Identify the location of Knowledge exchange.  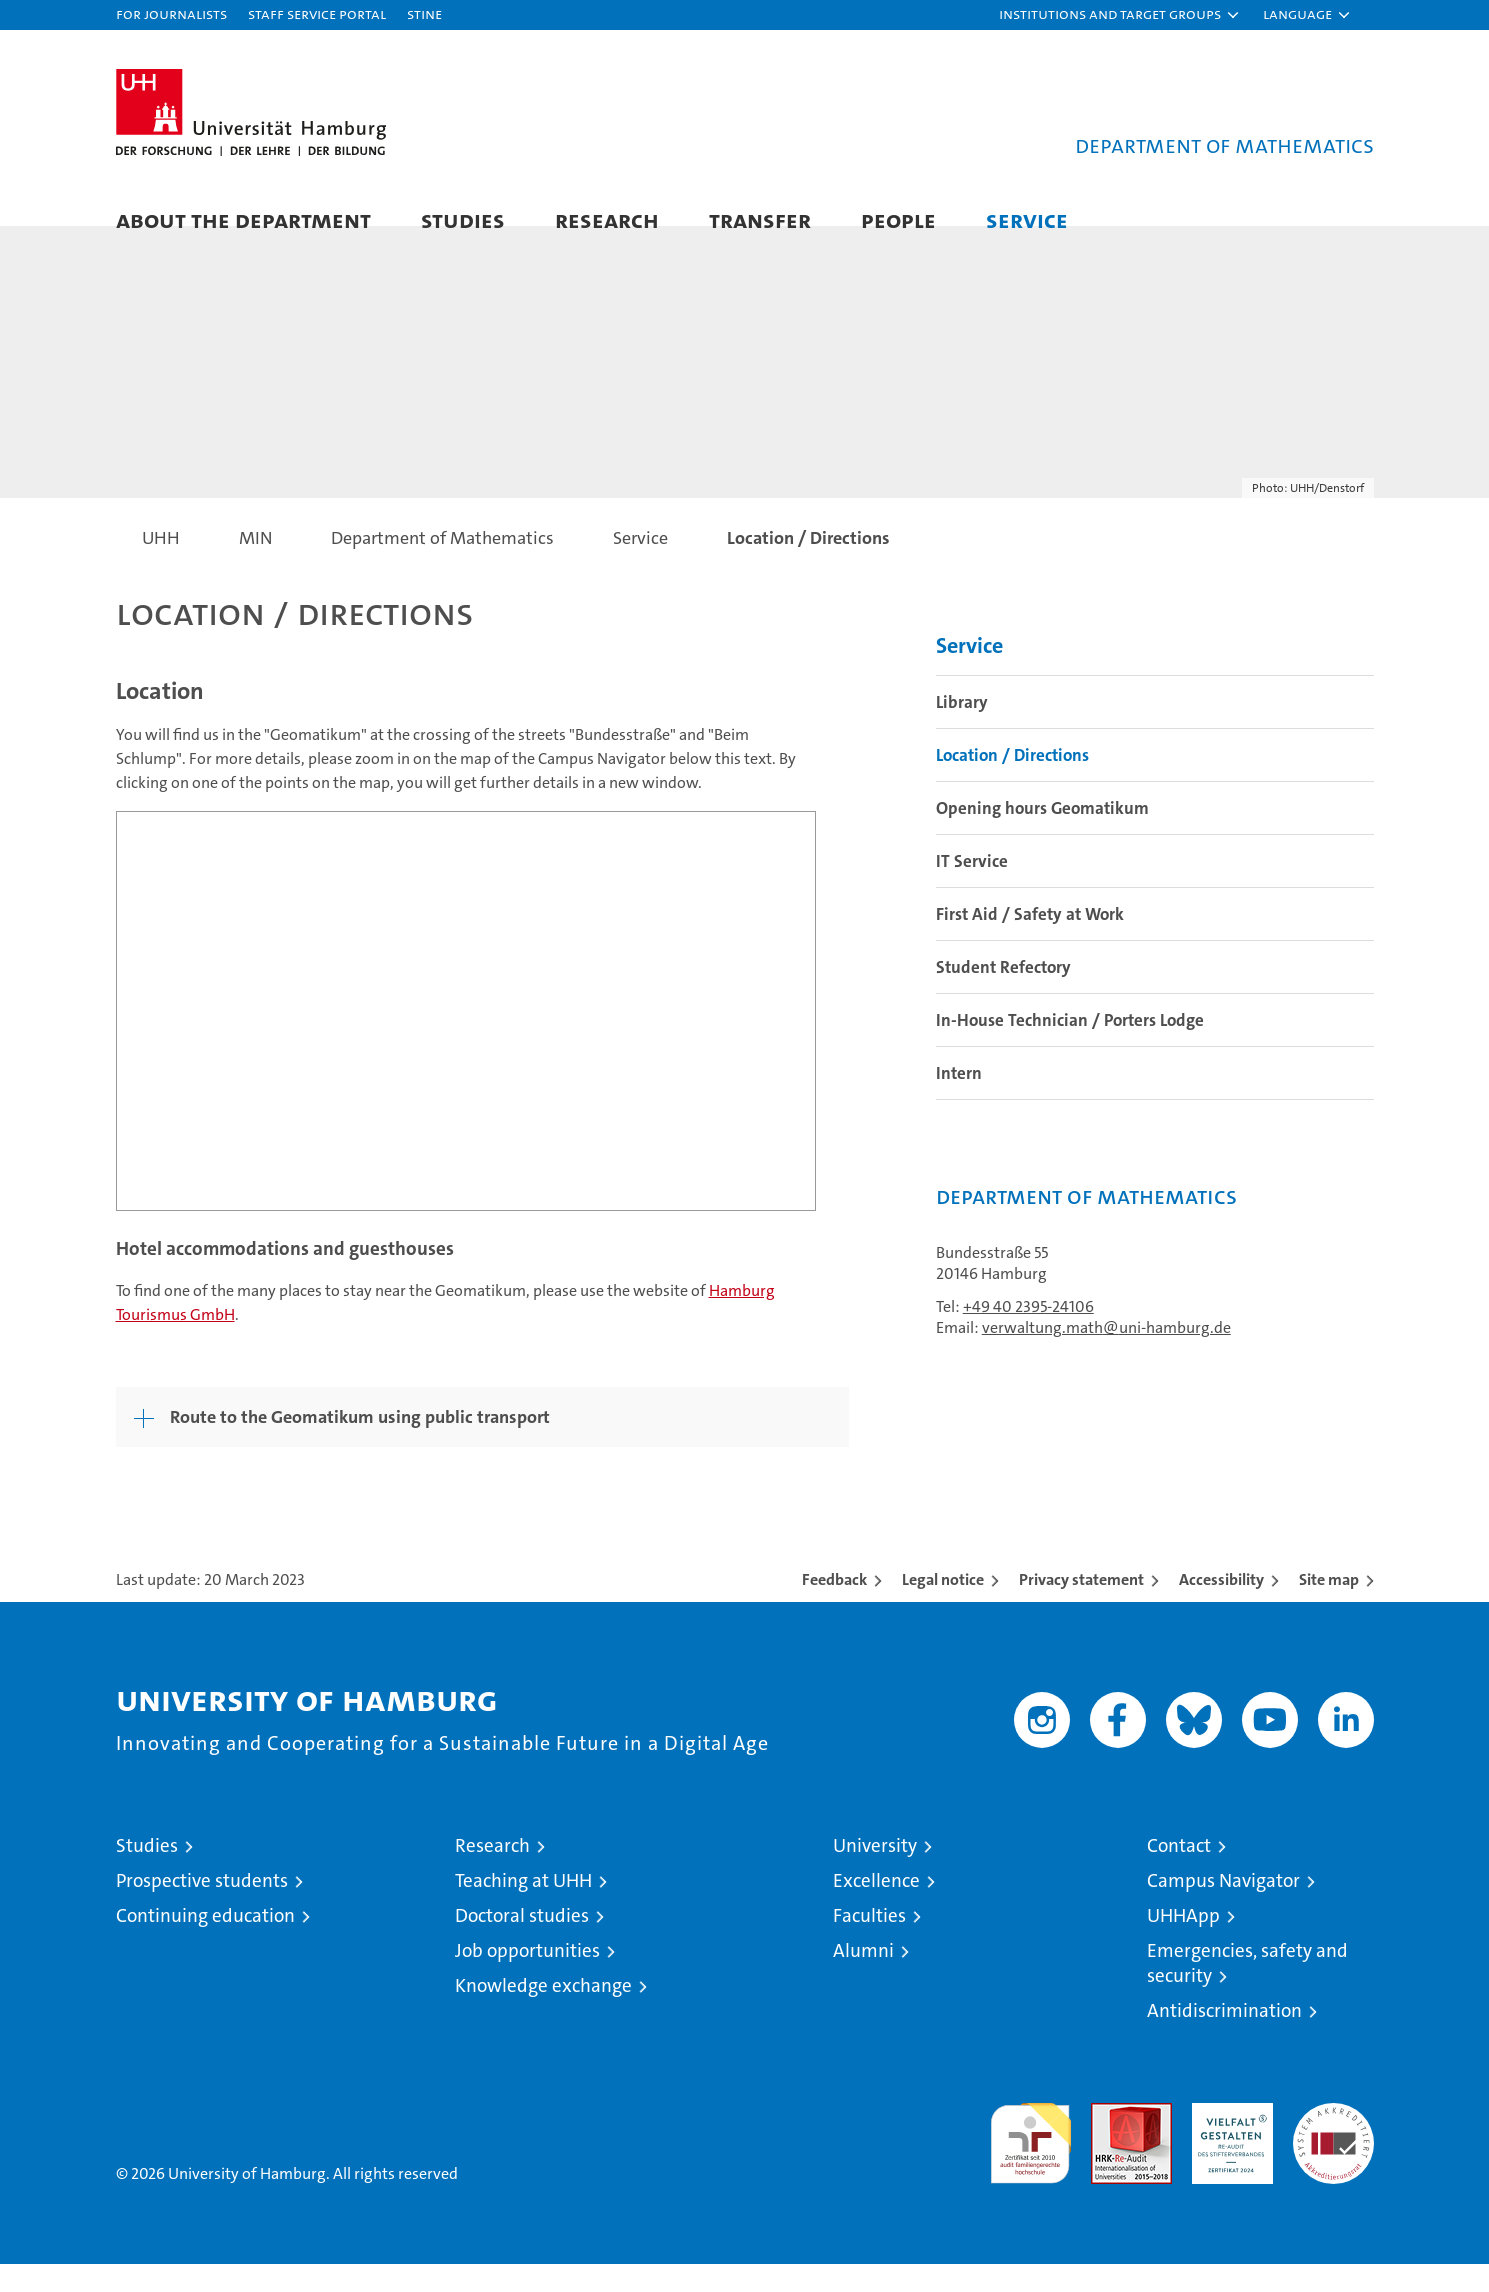
(543, 2013).